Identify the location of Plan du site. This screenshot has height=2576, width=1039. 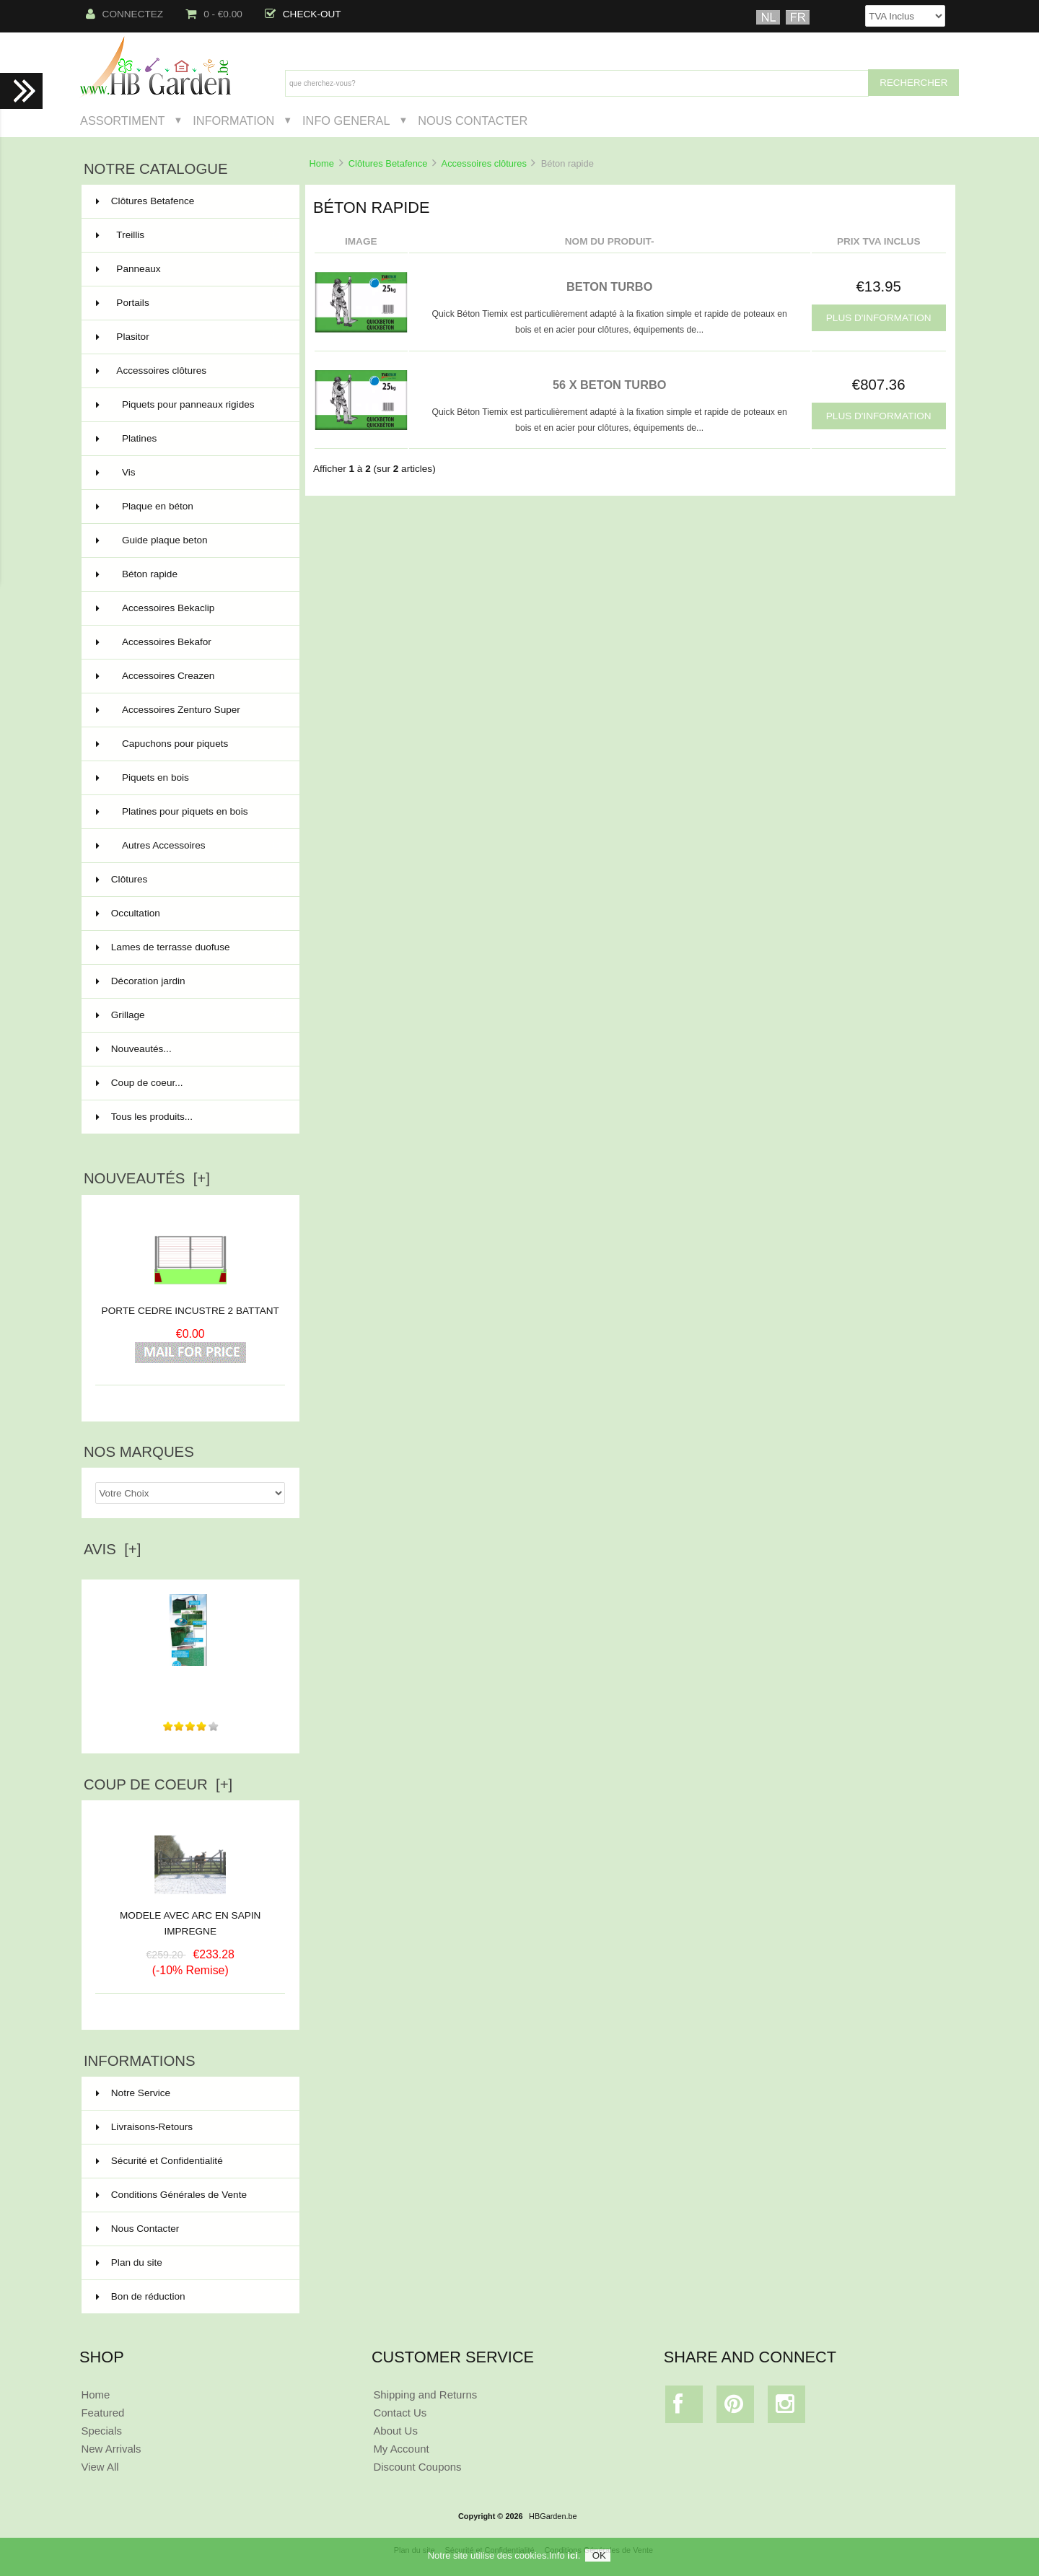
(129, 2262).